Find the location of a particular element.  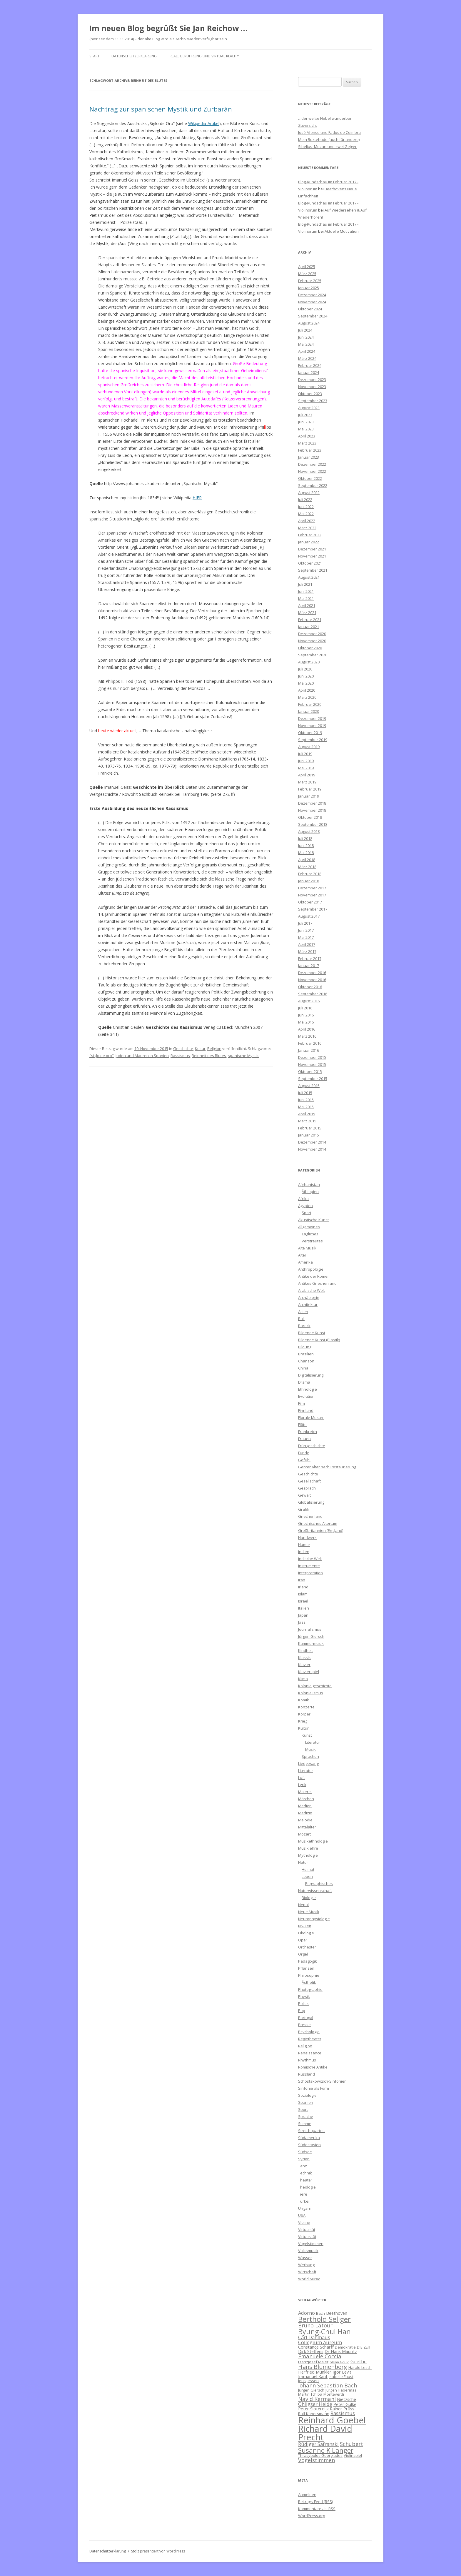

Werbung is located at coordinates (306, 2264).